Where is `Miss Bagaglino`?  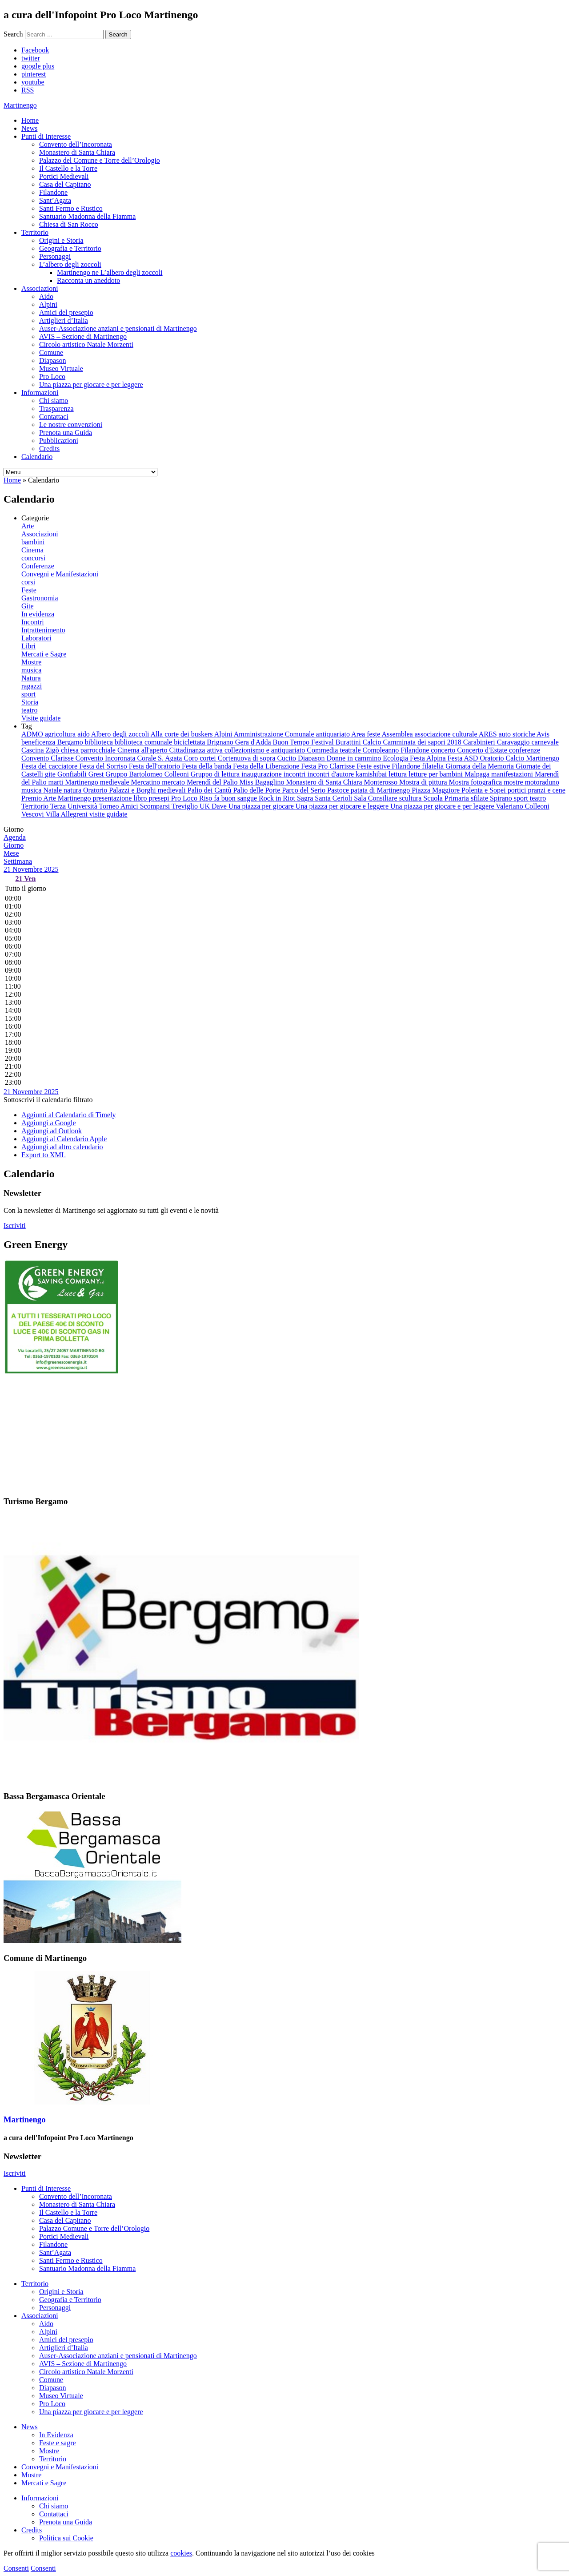
Miss Bagaglino is located at coordinates (263, 782).